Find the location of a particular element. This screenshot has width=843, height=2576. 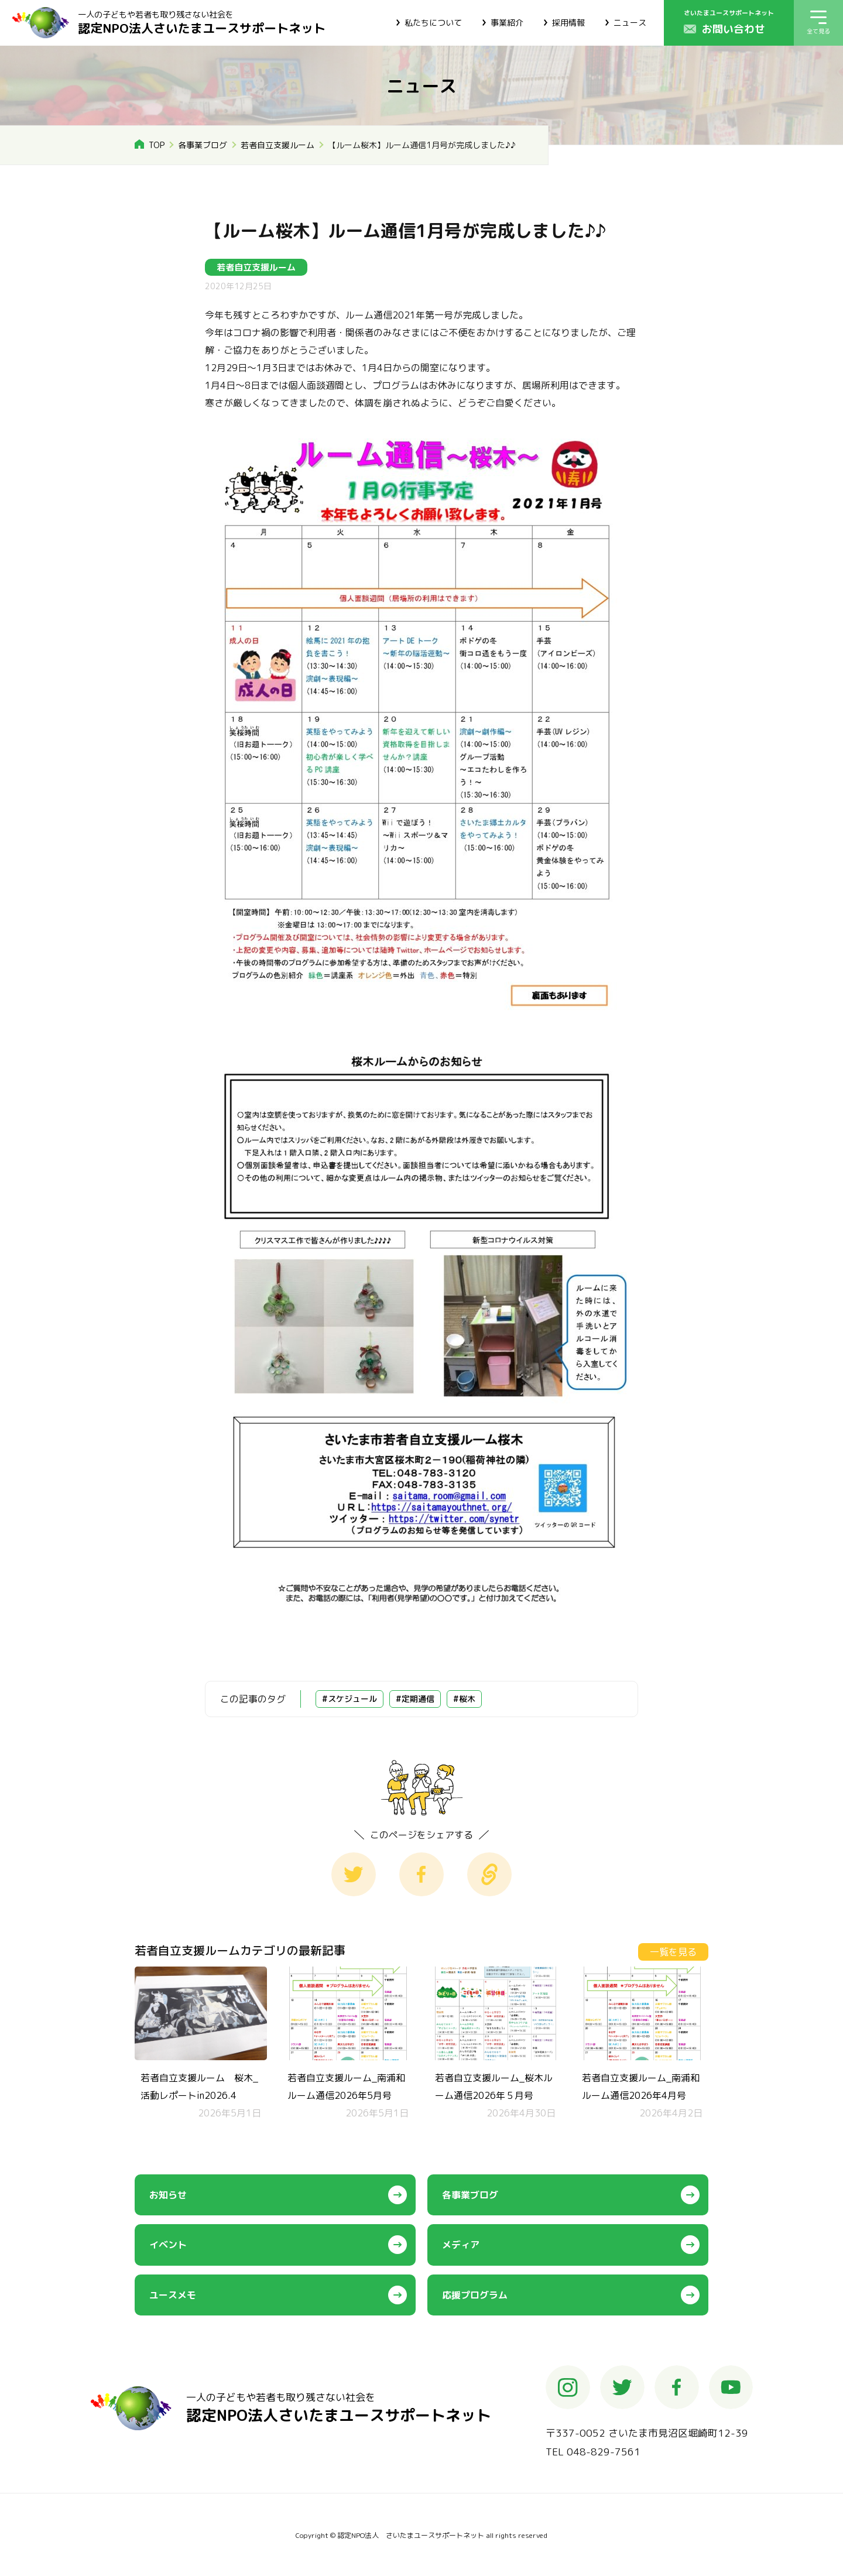

各事業ブログ is located at coordinates (202, 144).